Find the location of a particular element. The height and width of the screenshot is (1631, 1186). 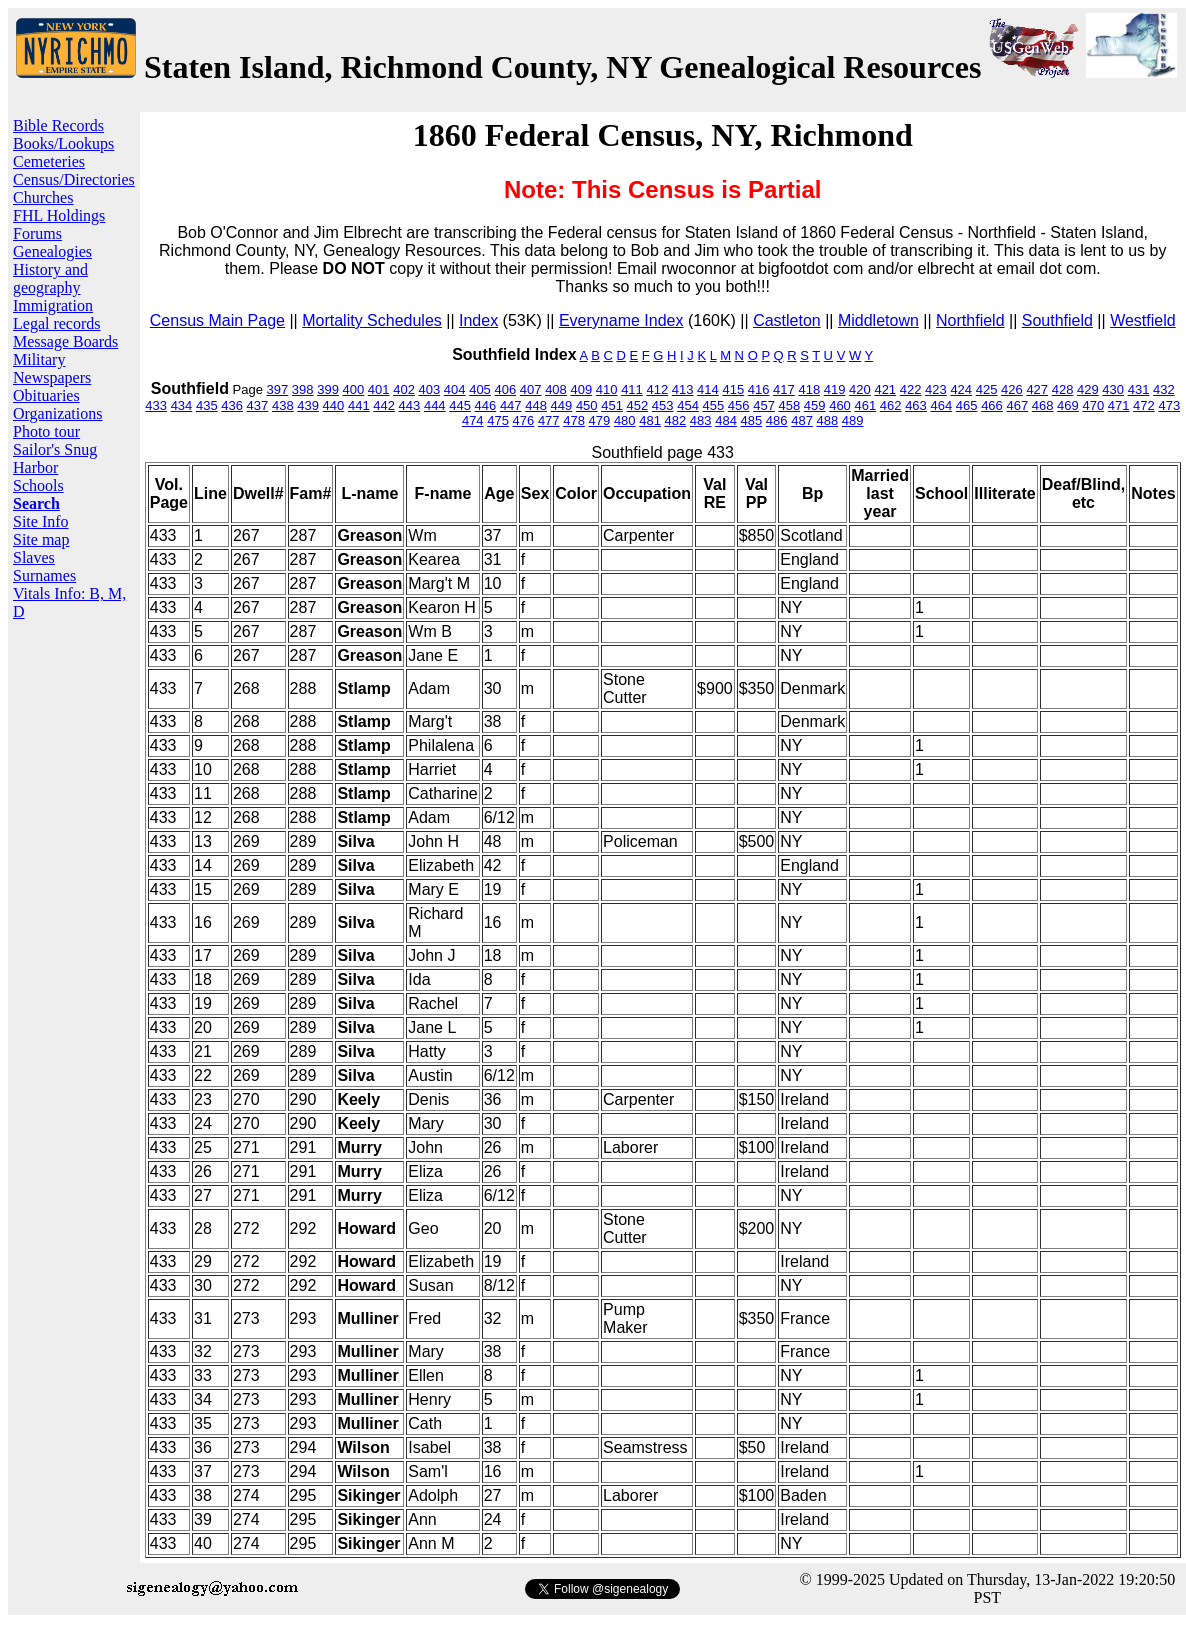

Everyname Index is located at coordinates (621, 320).